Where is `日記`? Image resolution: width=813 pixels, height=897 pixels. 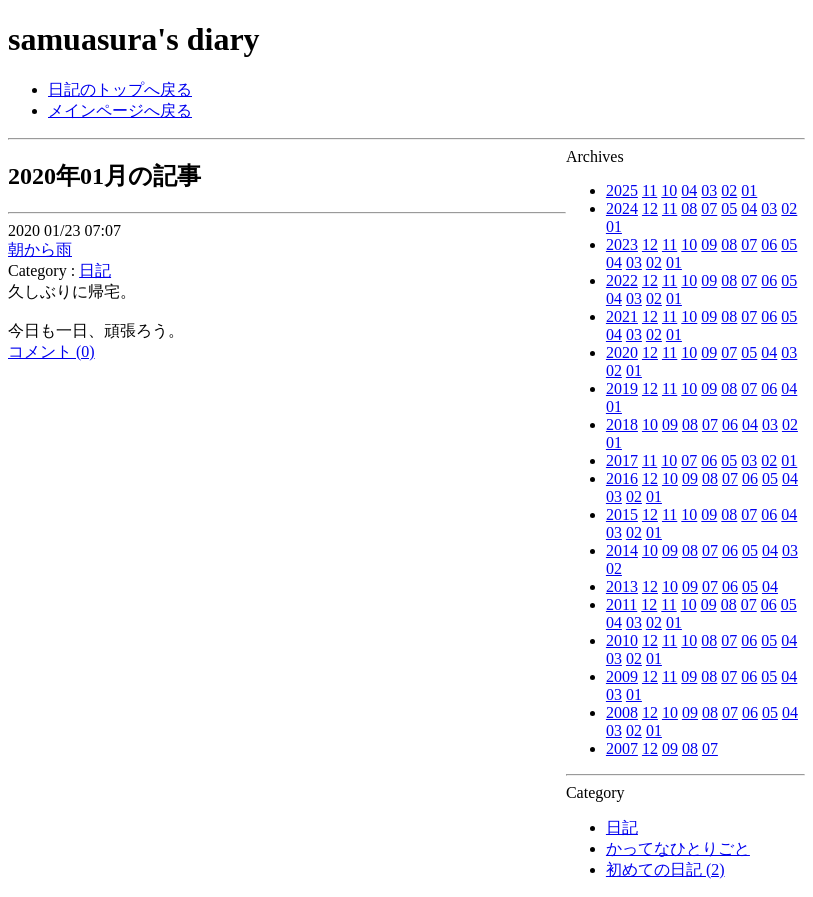 日記 is located at coordinates (622, 827).